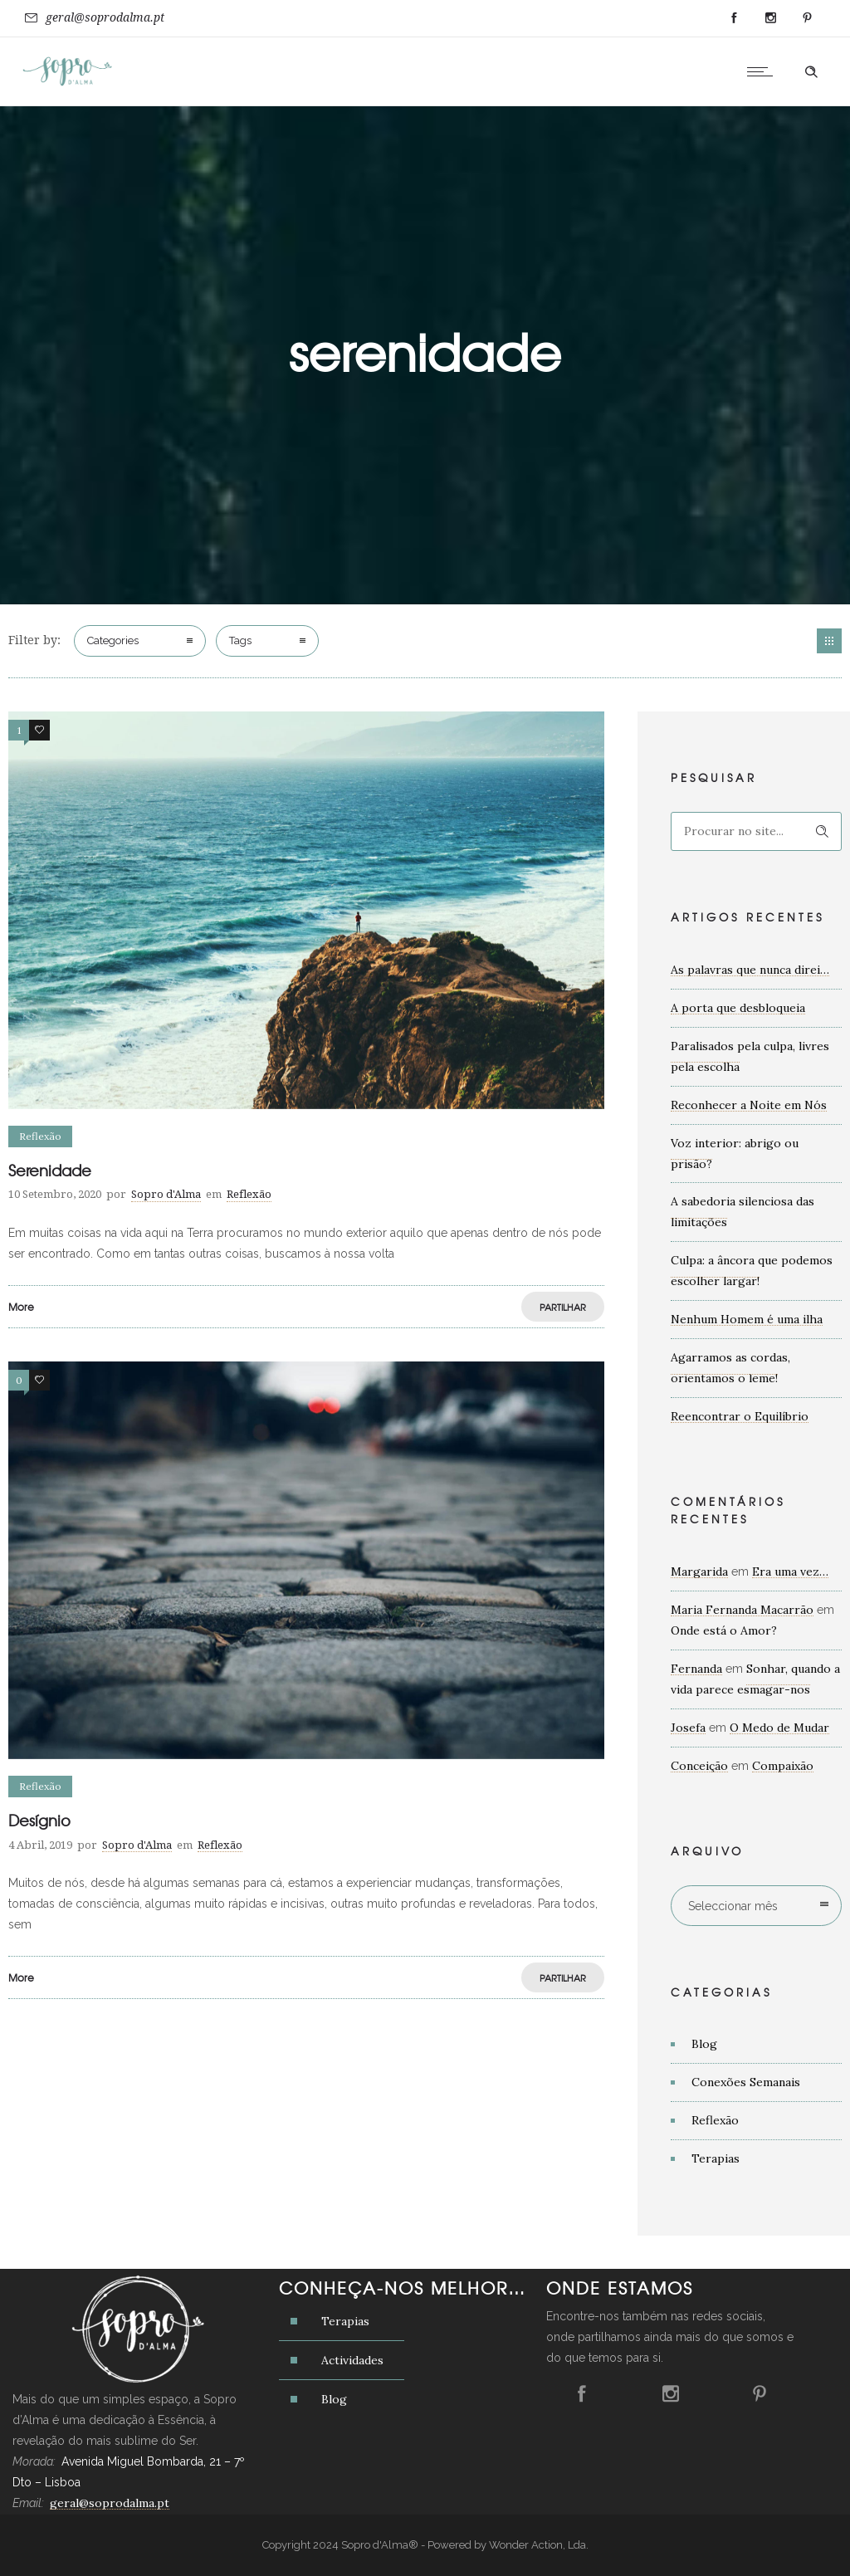 The image size is (850, 2576). I want to click on [Header search], so click(811, 72).